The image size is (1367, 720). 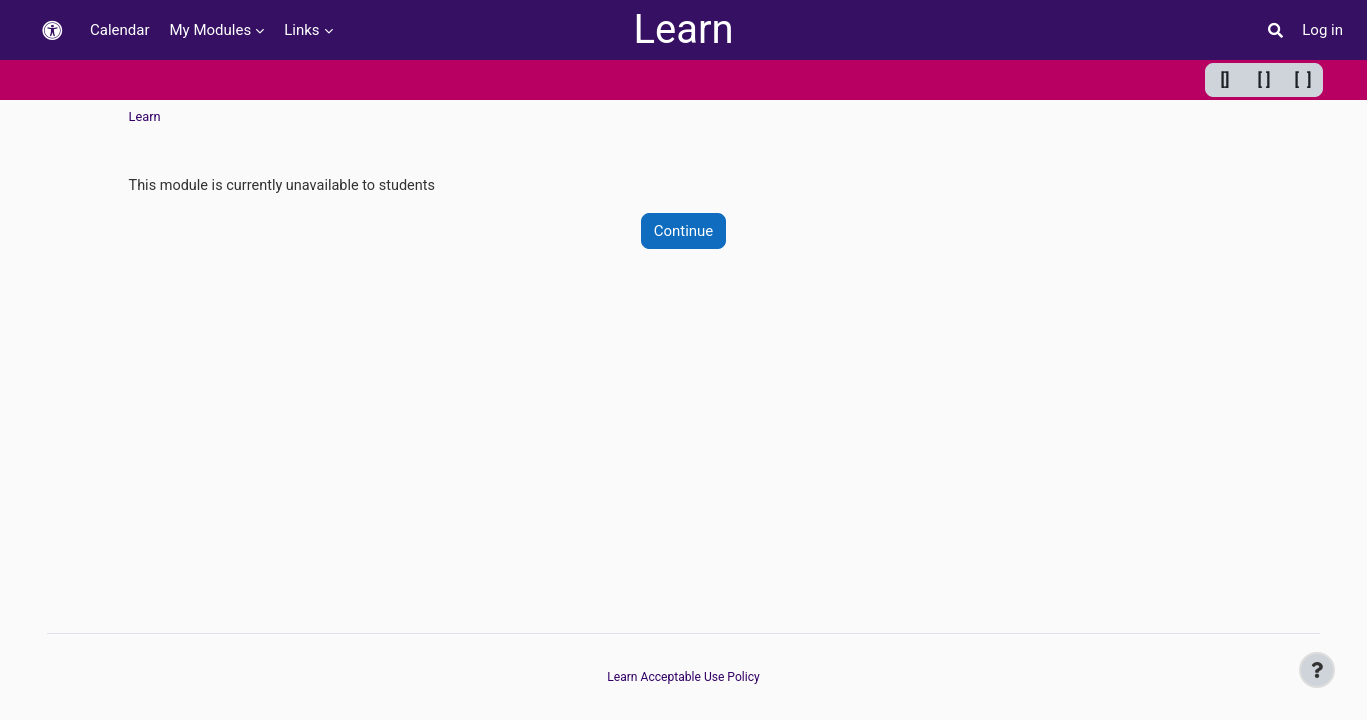 I want to click on [ ] [Default width], so click(x=1264, y=79).